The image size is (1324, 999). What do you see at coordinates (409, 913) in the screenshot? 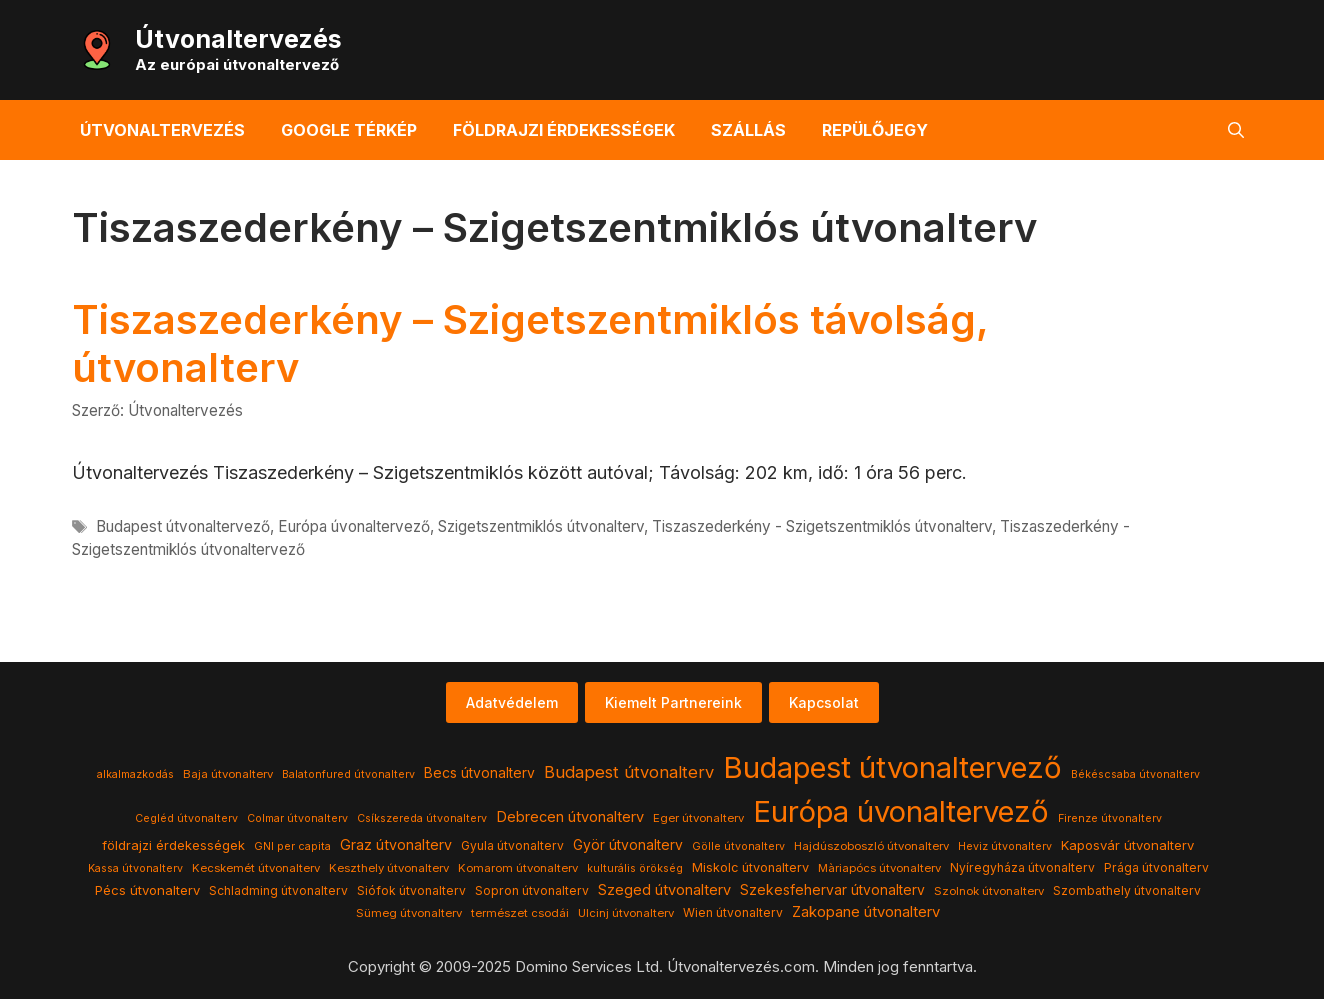
I see `Sümeg útvonalterv [Sümeg útvonalterv (4 elem)]` at bounding box center [409, 913].